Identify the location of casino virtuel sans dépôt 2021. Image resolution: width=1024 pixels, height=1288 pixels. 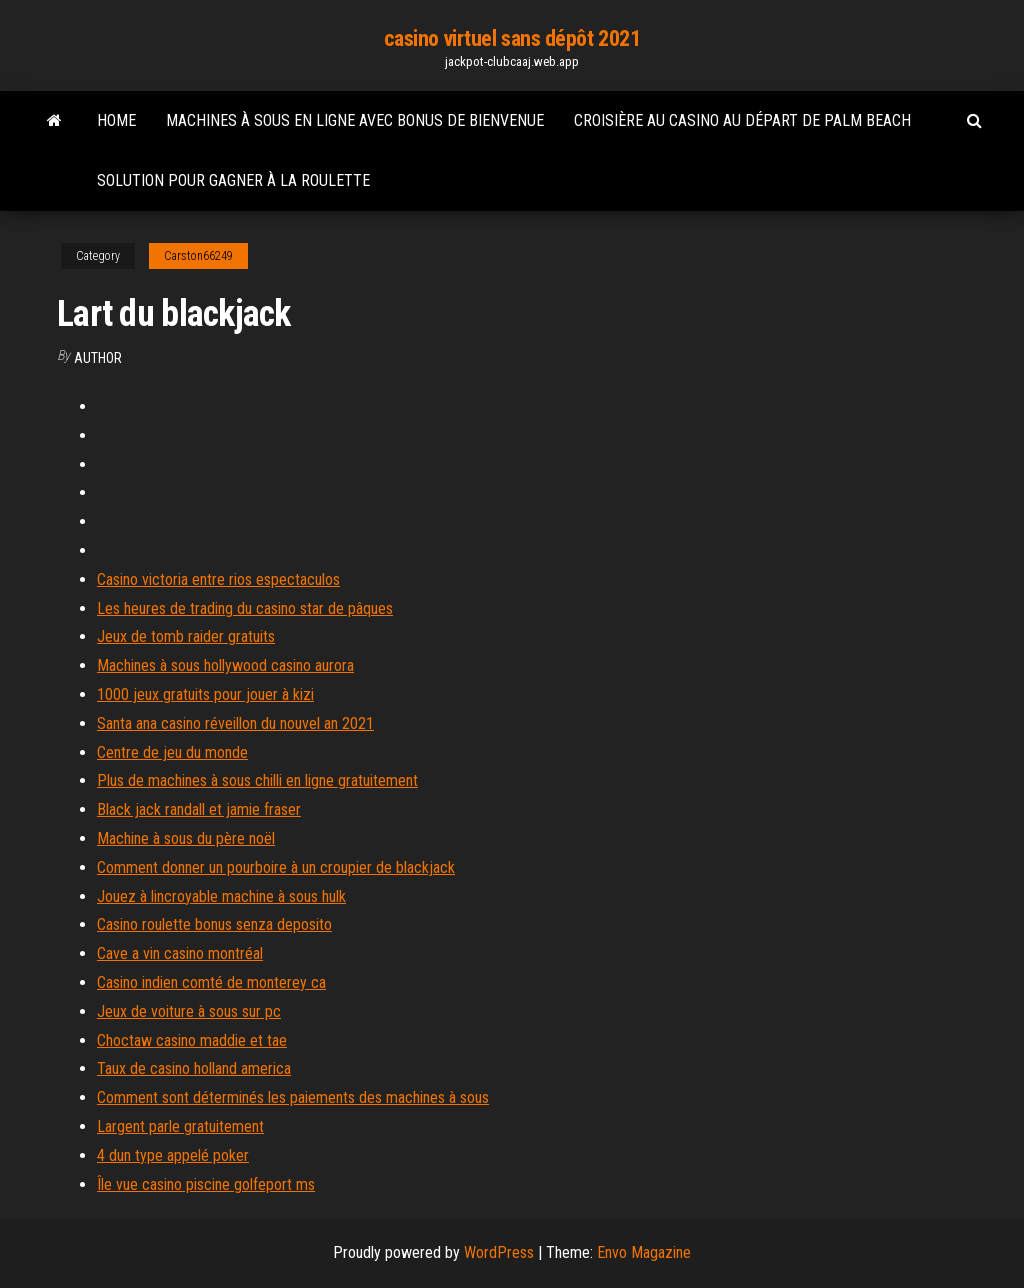
(512, 38).